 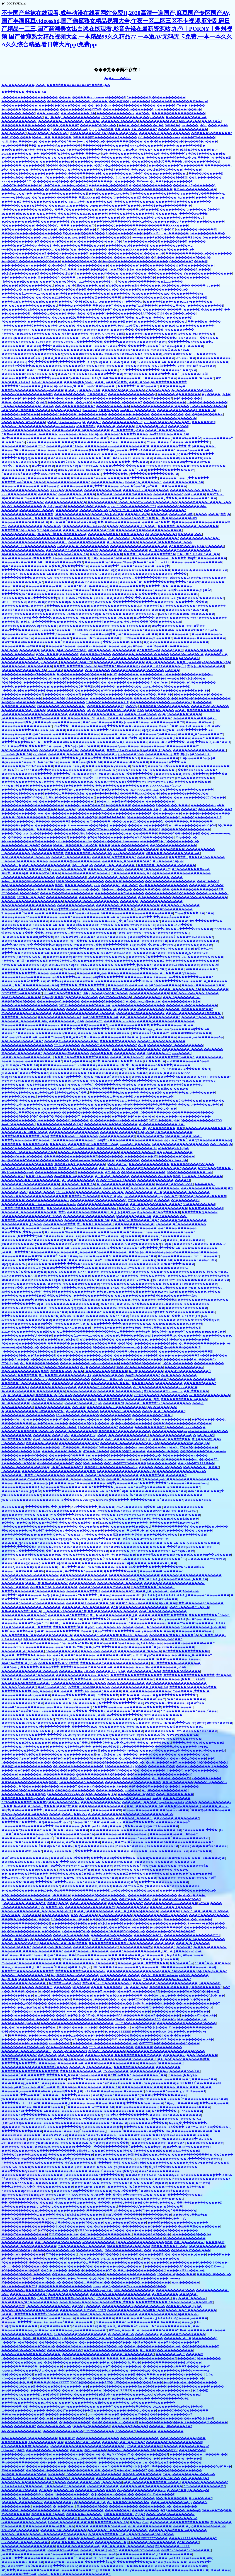 What do you see at coordinates (19, 2342) in the screenshot?
I see `һ���ػ�aa��Ƭ����` at bounding box center [19, 2342].